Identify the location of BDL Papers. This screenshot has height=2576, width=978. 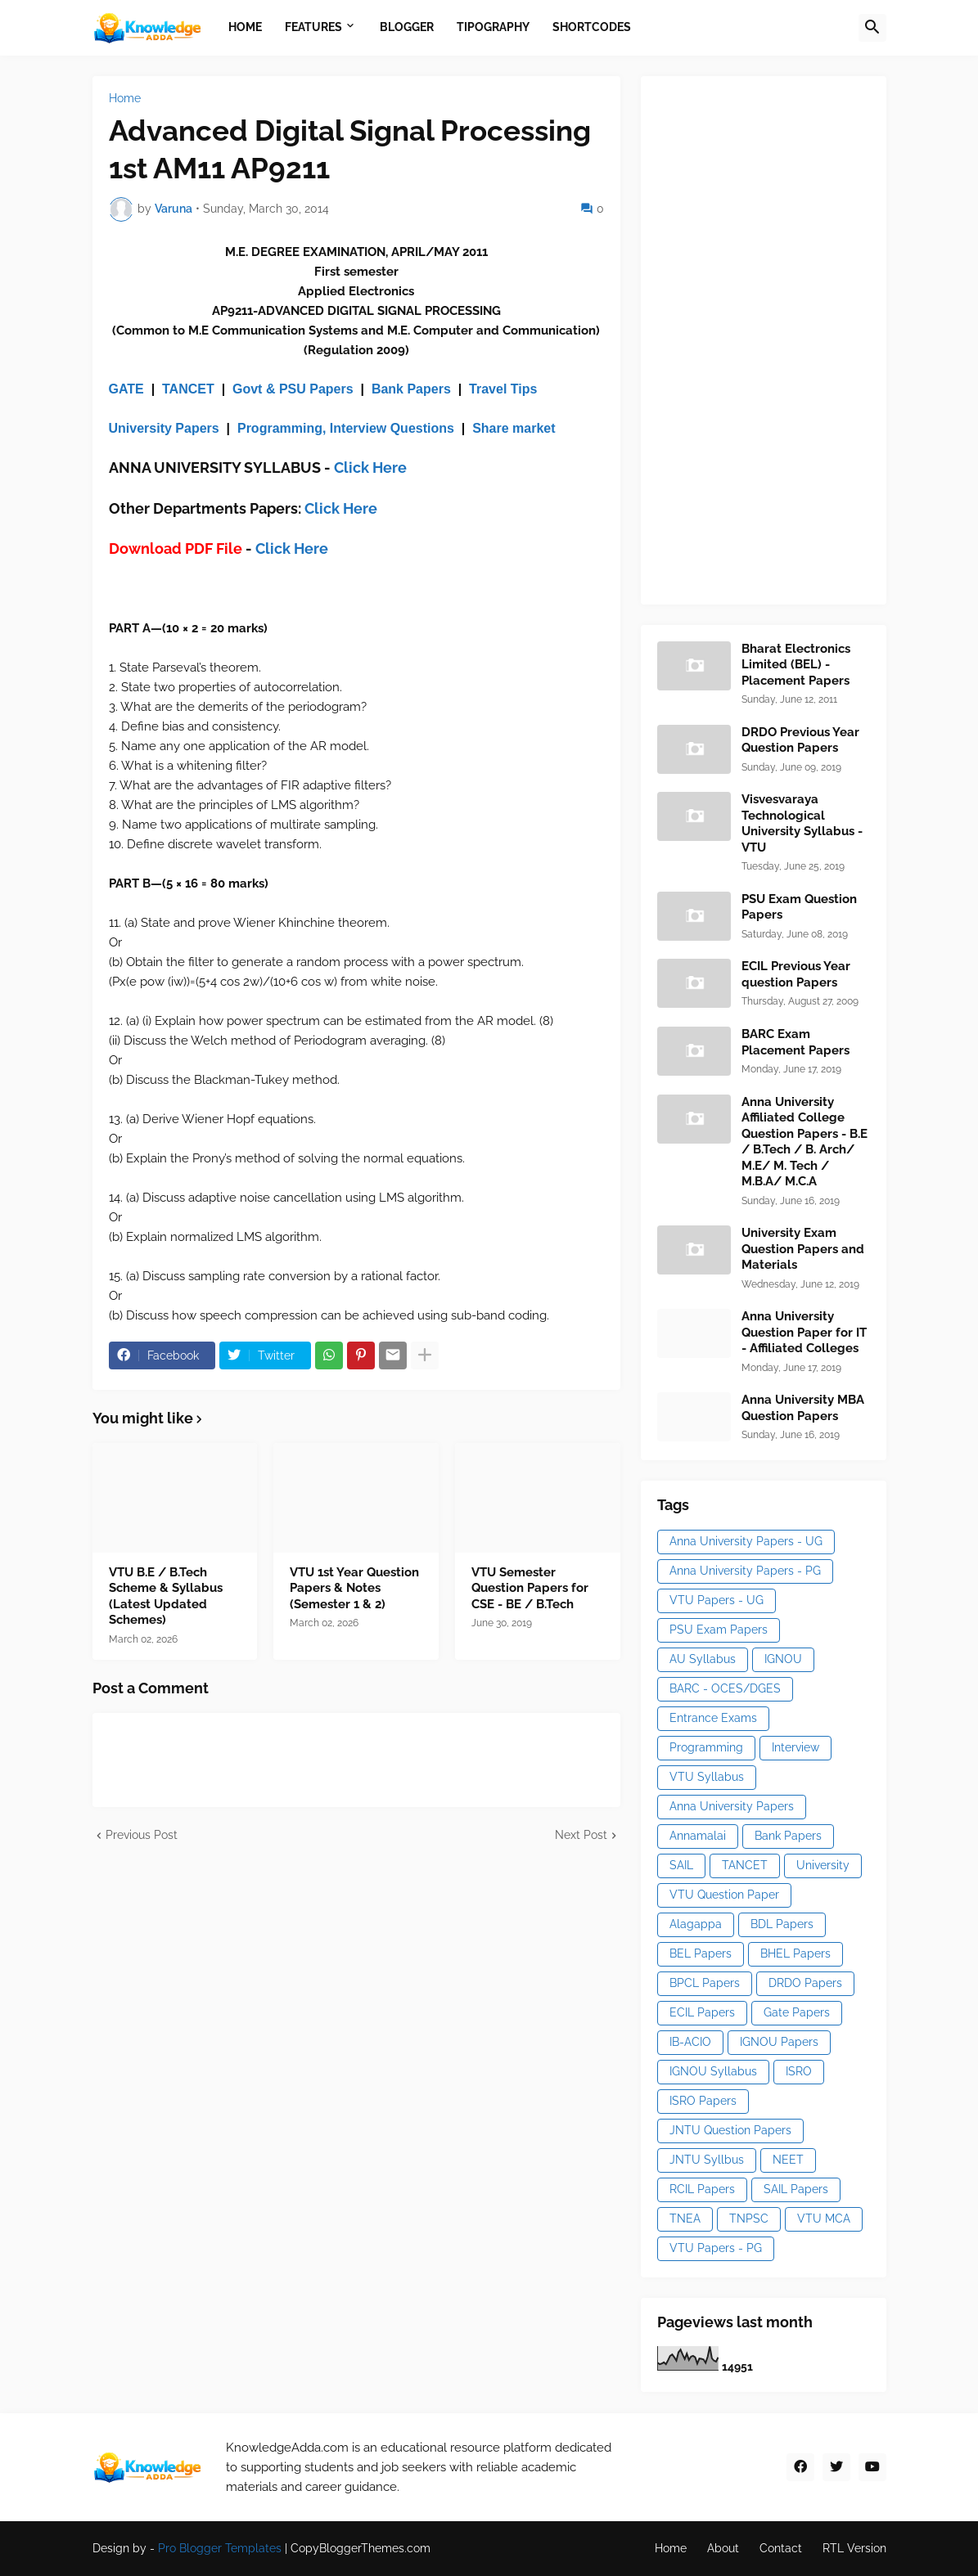
(781, 1924).